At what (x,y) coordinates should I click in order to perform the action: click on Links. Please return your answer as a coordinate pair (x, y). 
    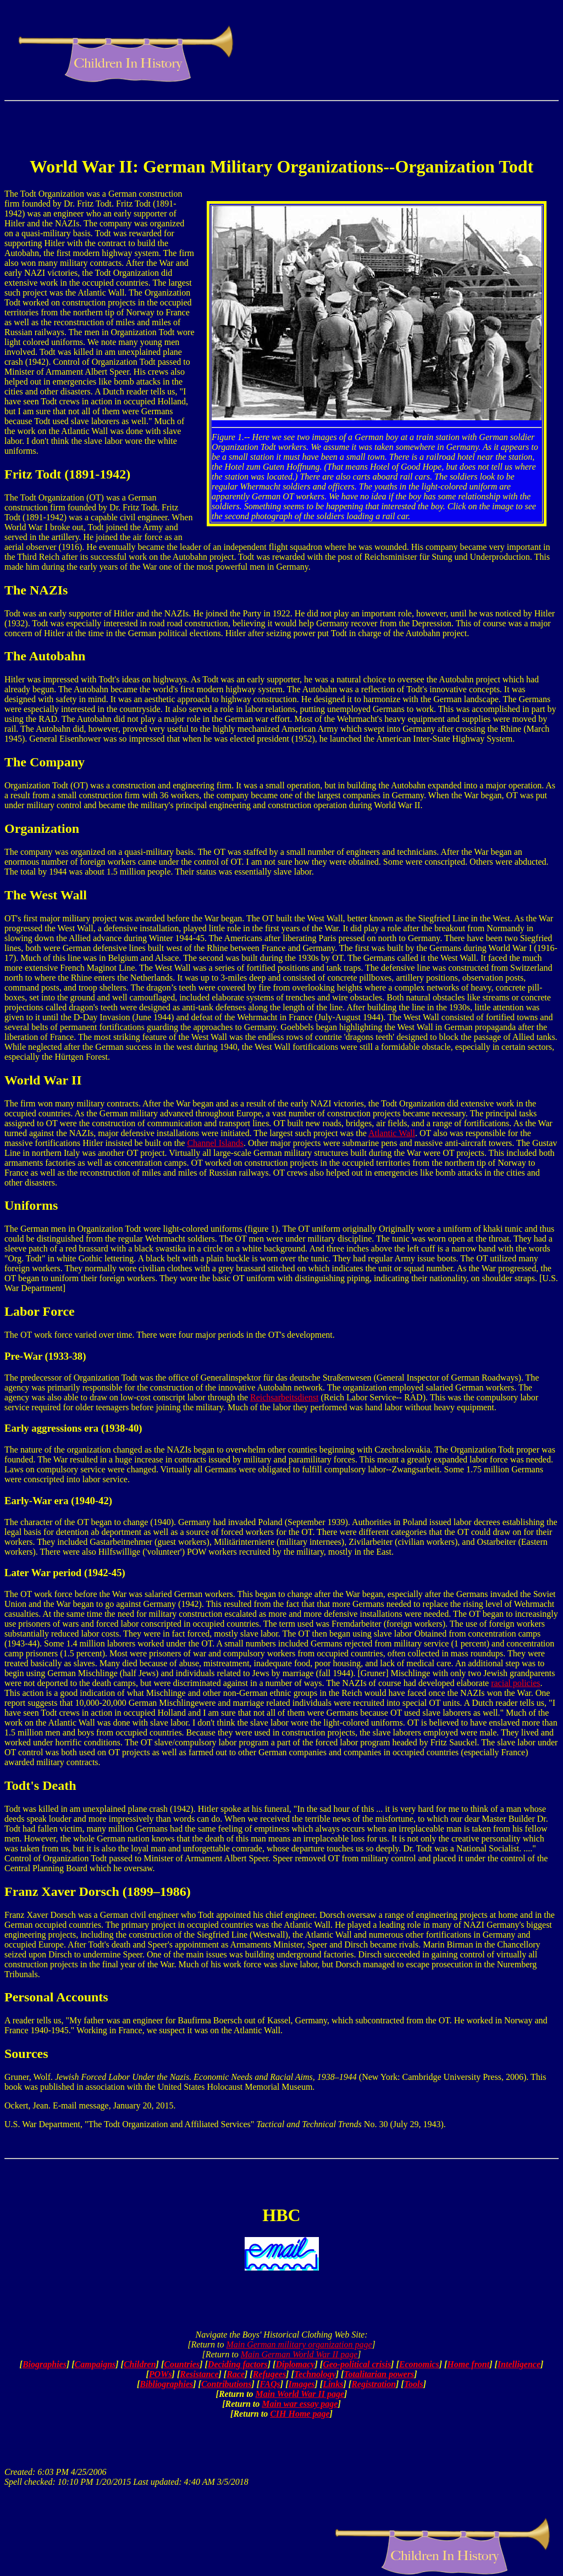
    Looking at the image, I should click on (333, 2384).